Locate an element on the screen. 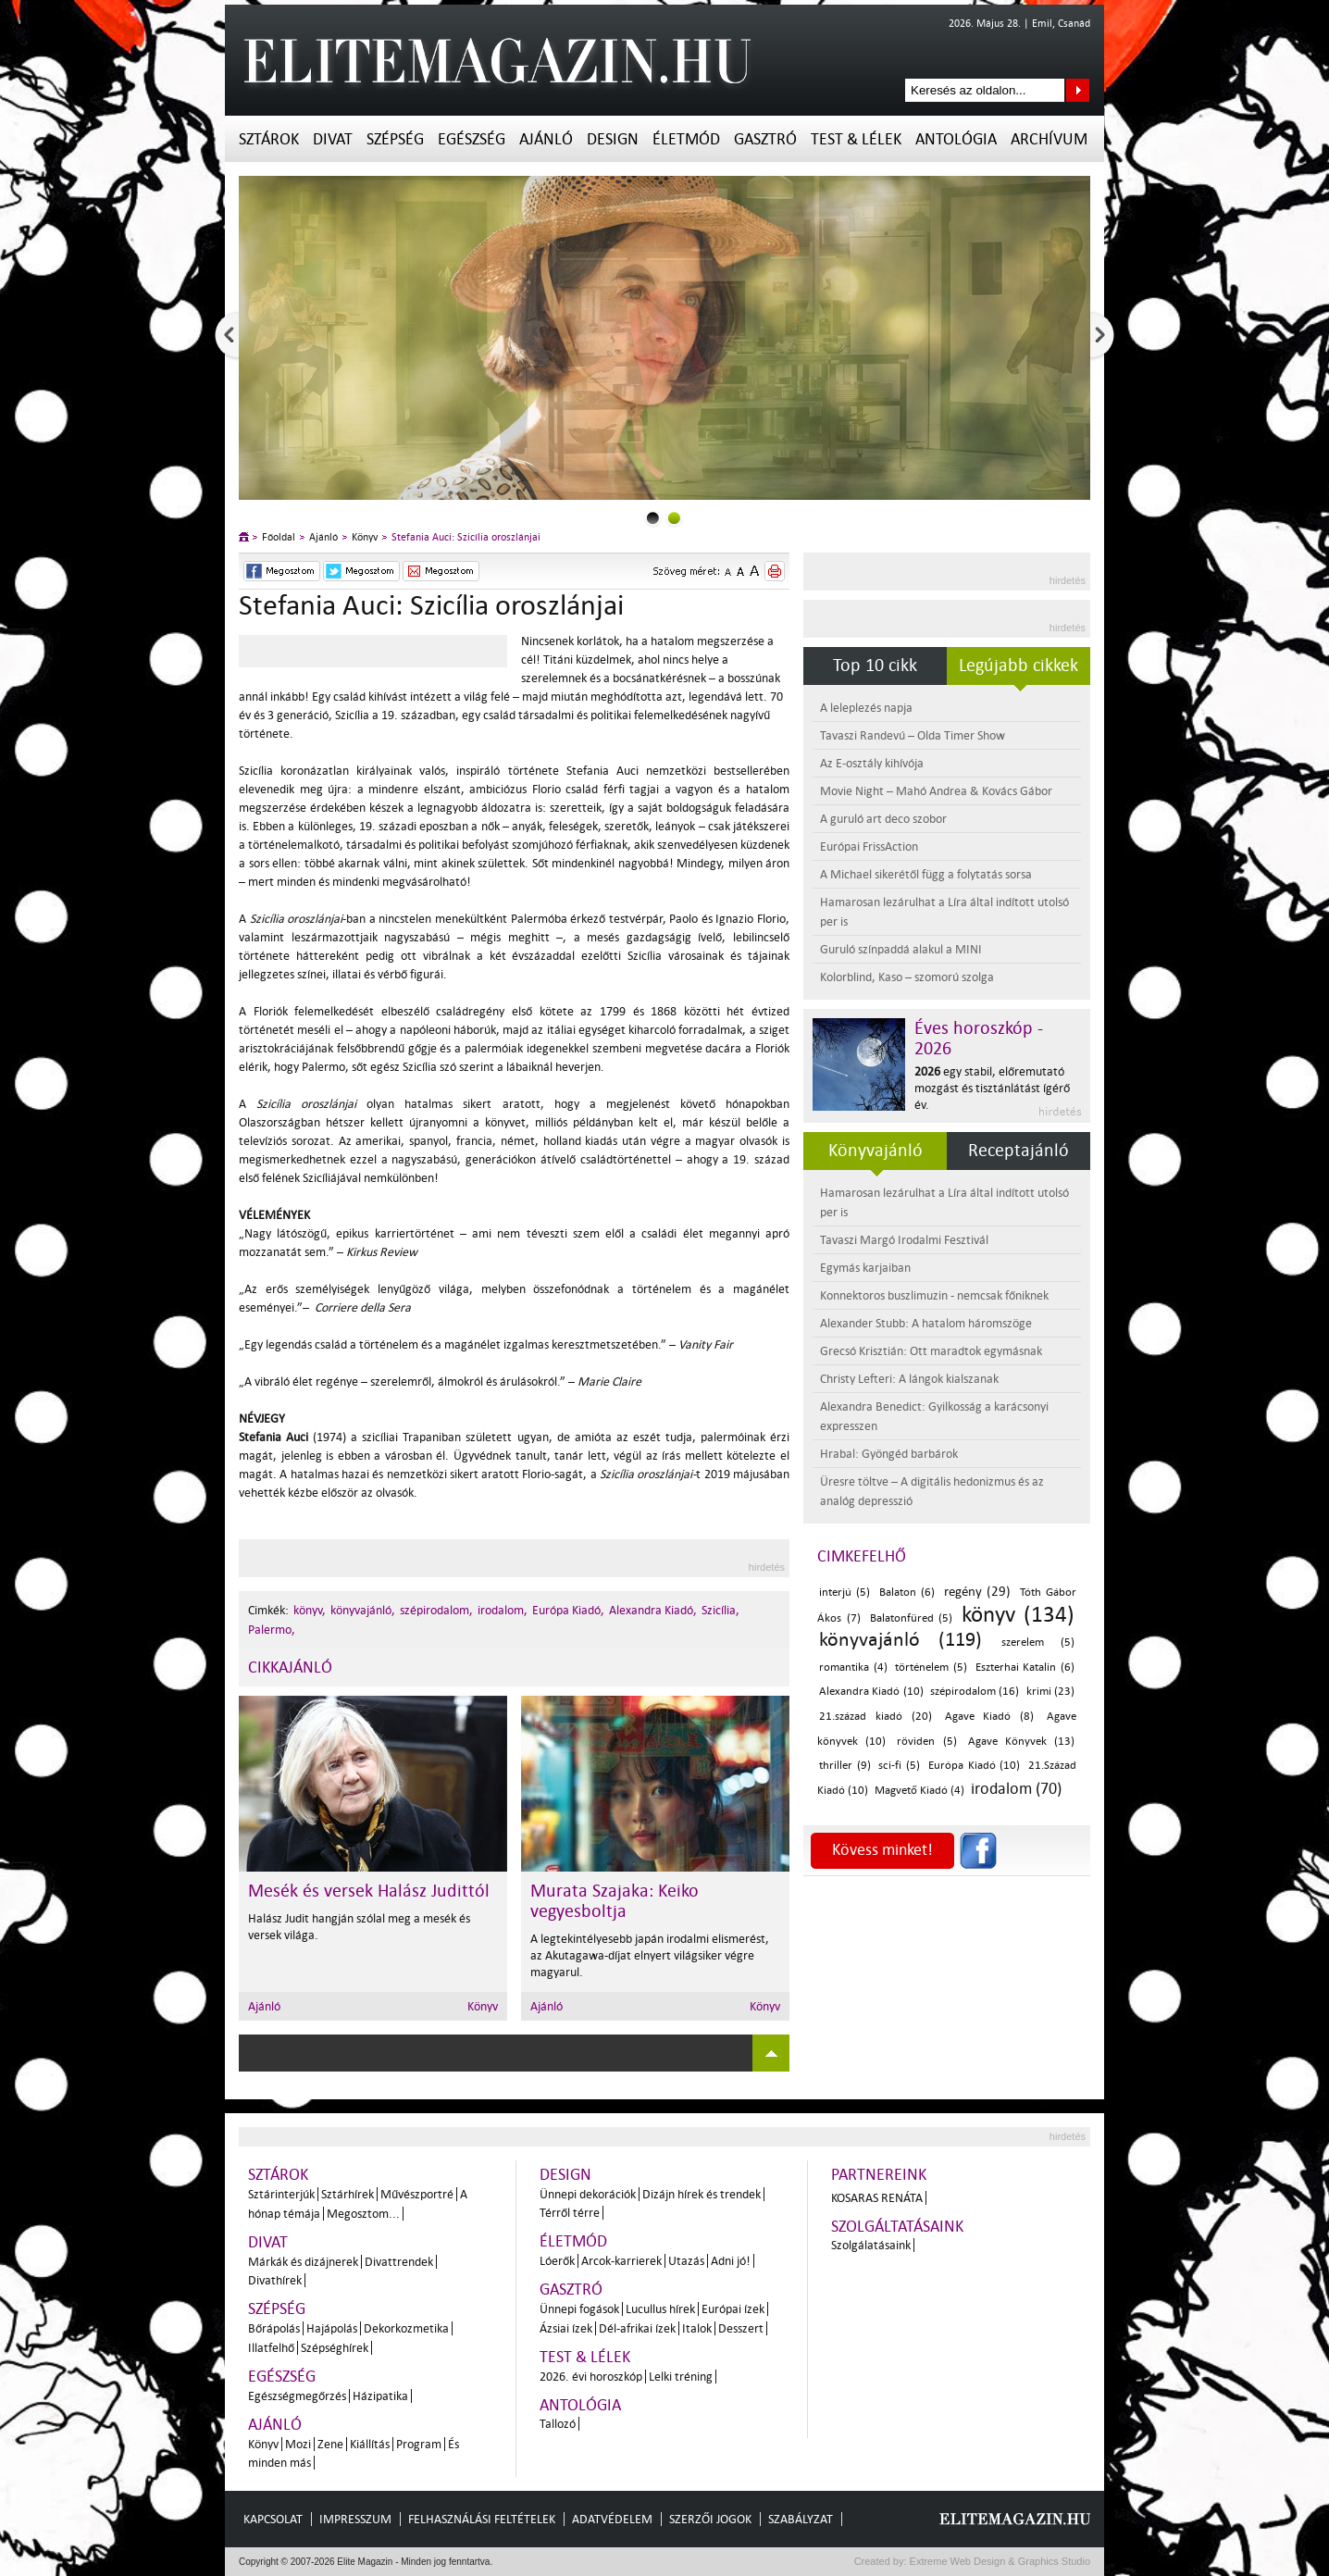 The width and height of the screenshot is (1329, 2576). Murata Szajaka: Keiko vegyesboltja is located at coordinates (614, 1901).